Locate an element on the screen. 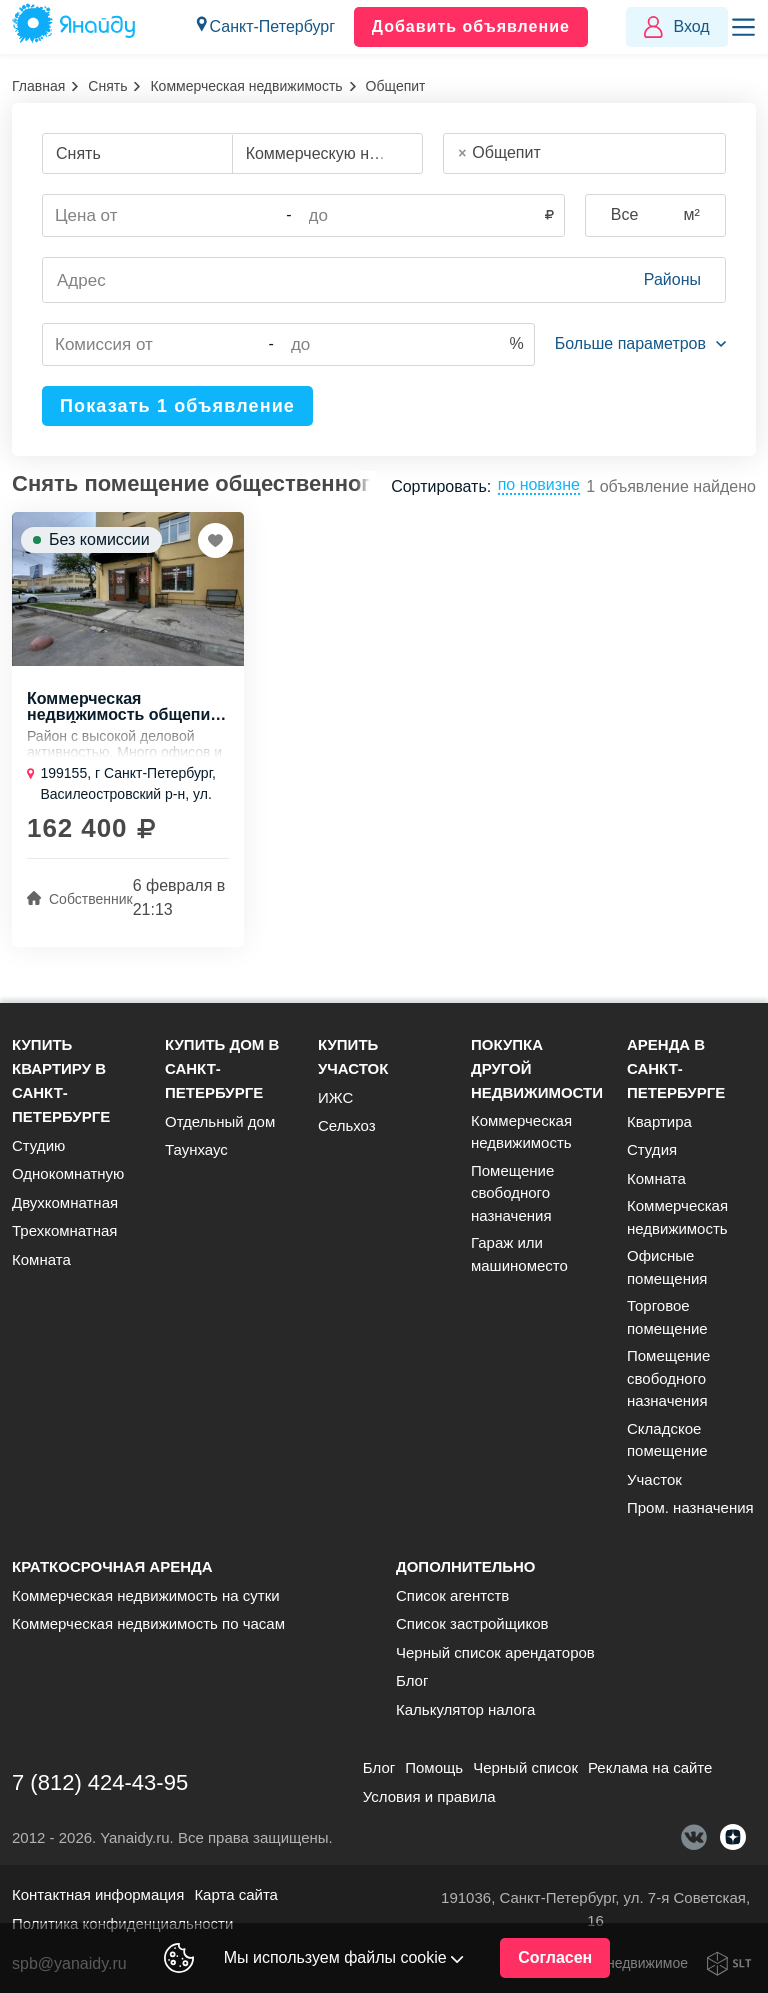 Image resolution: width=768 pixels, height=1993 pixels. Черный список is located at coordinates (525, 1767).